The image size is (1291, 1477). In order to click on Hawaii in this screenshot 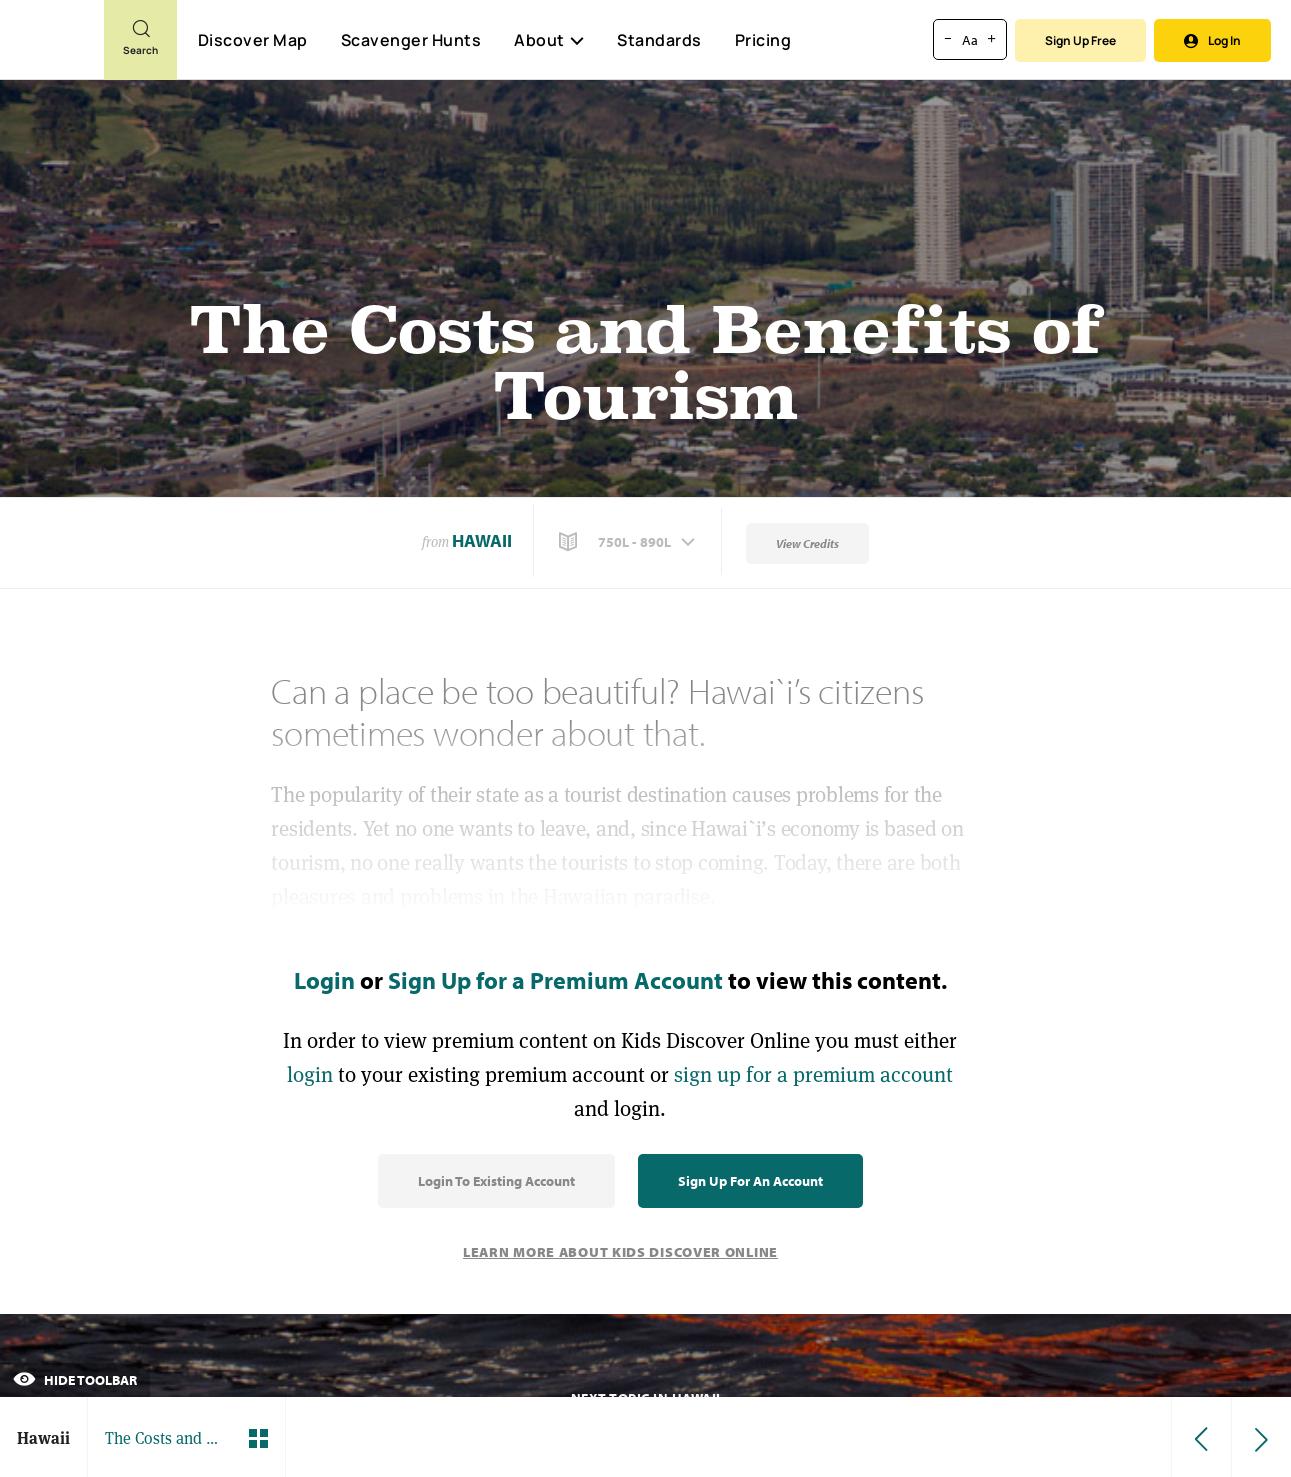, I will do `click(482, 540)`.